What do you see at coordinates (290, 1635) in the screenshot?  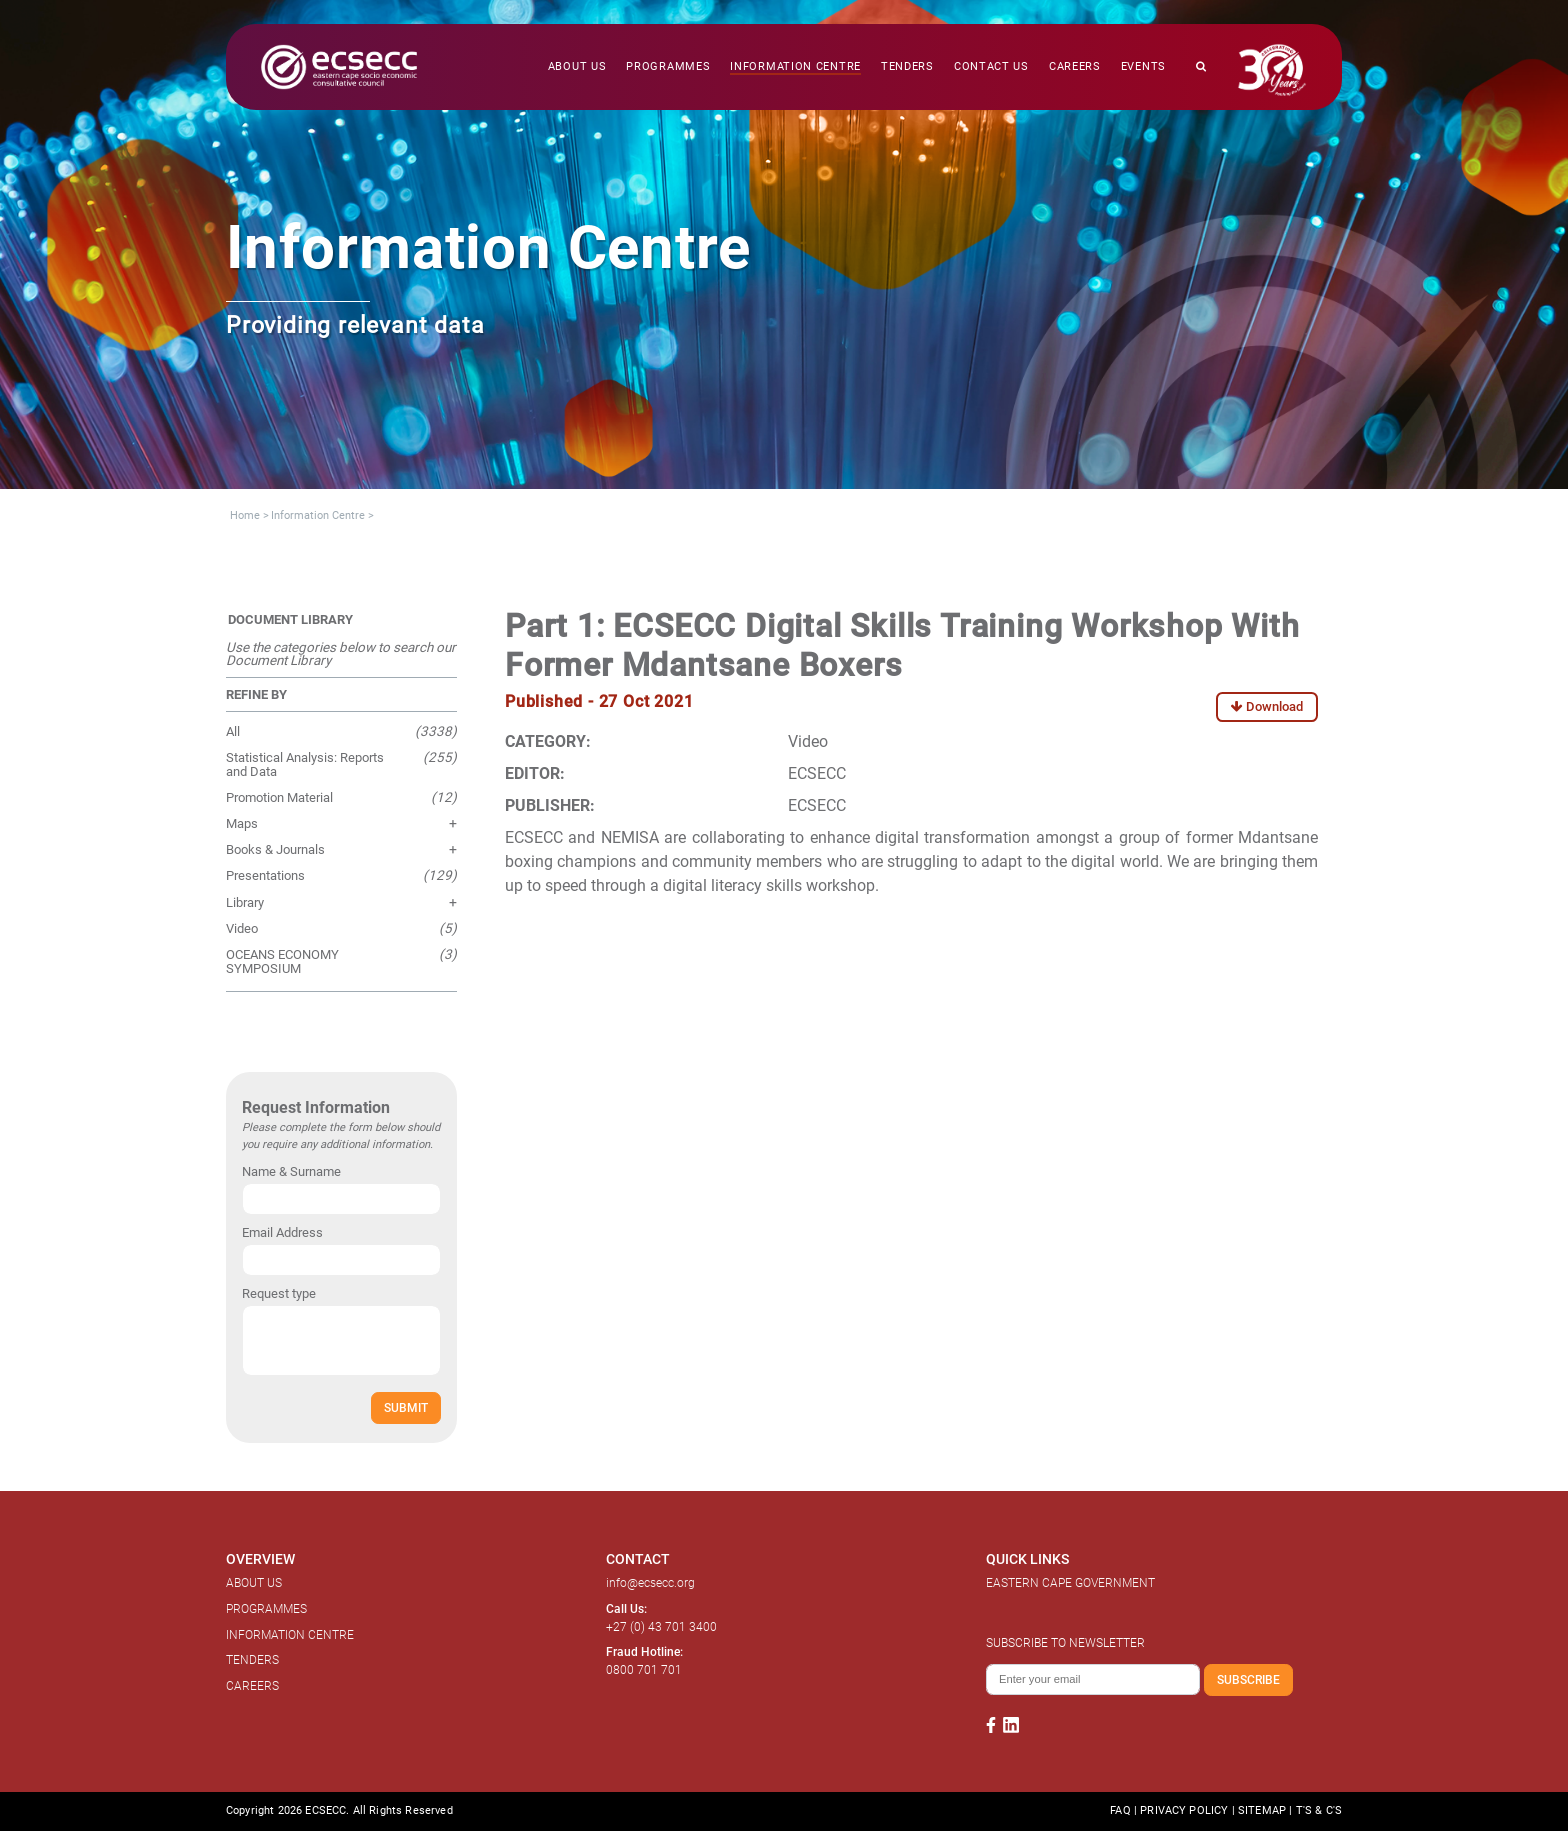 I see `INFORMATION CENTRE` at bounding box center [290, 1635].